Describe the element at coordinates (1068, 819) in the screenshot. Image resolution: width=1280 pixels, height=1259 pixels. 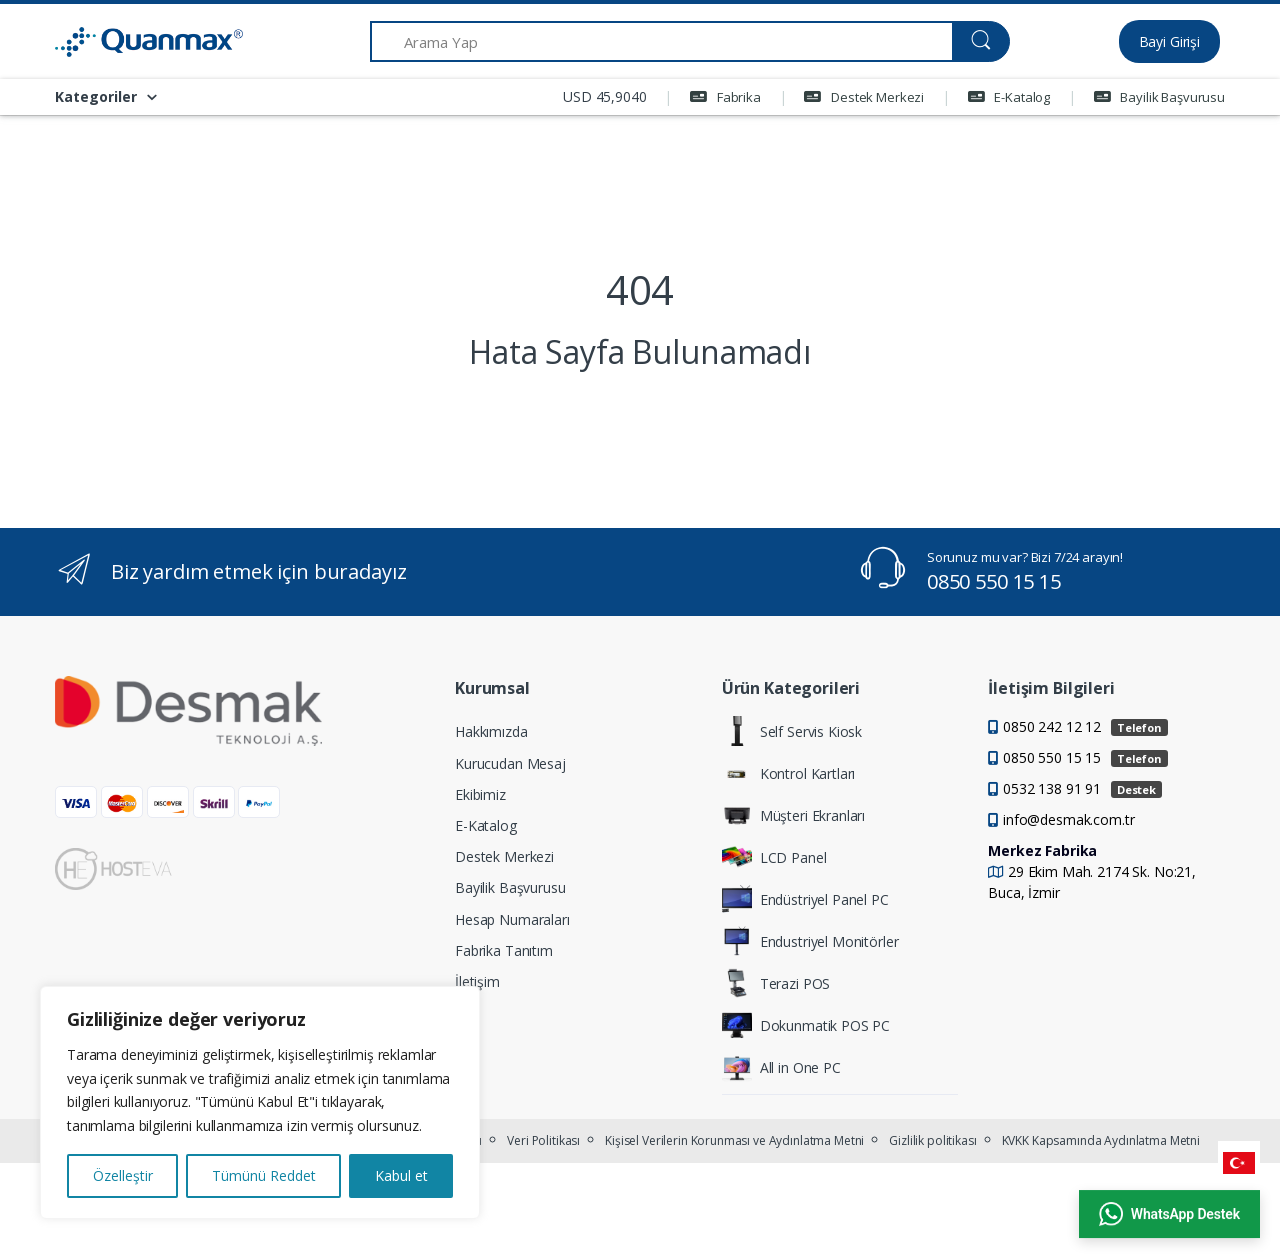
I see `info@desmak.com.tr` at that location.